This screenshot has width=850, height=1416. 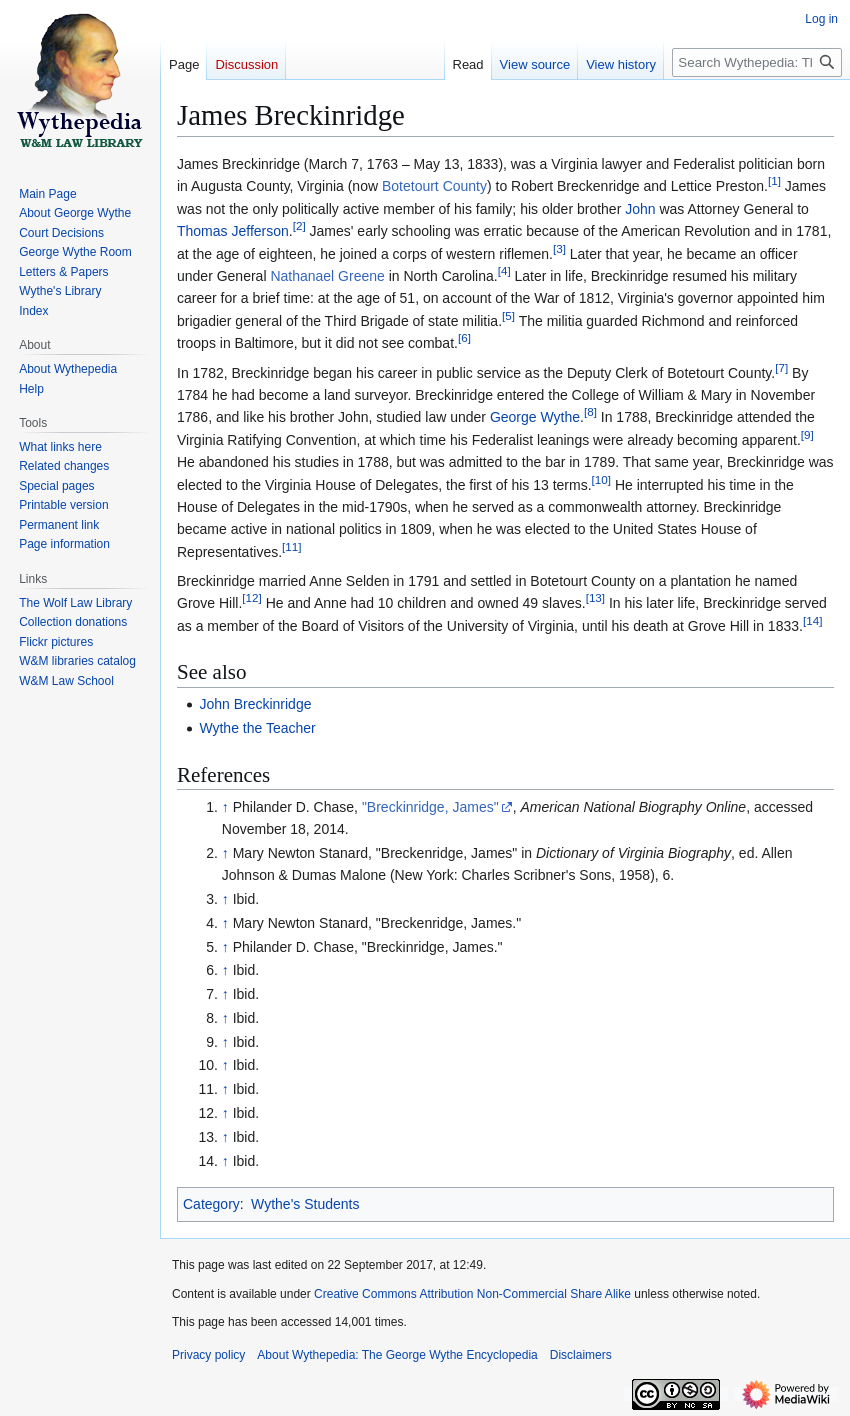 What do you see at coordinates (812, 620) in the screenshot?
I see `14` at bounding box center [812, 620].